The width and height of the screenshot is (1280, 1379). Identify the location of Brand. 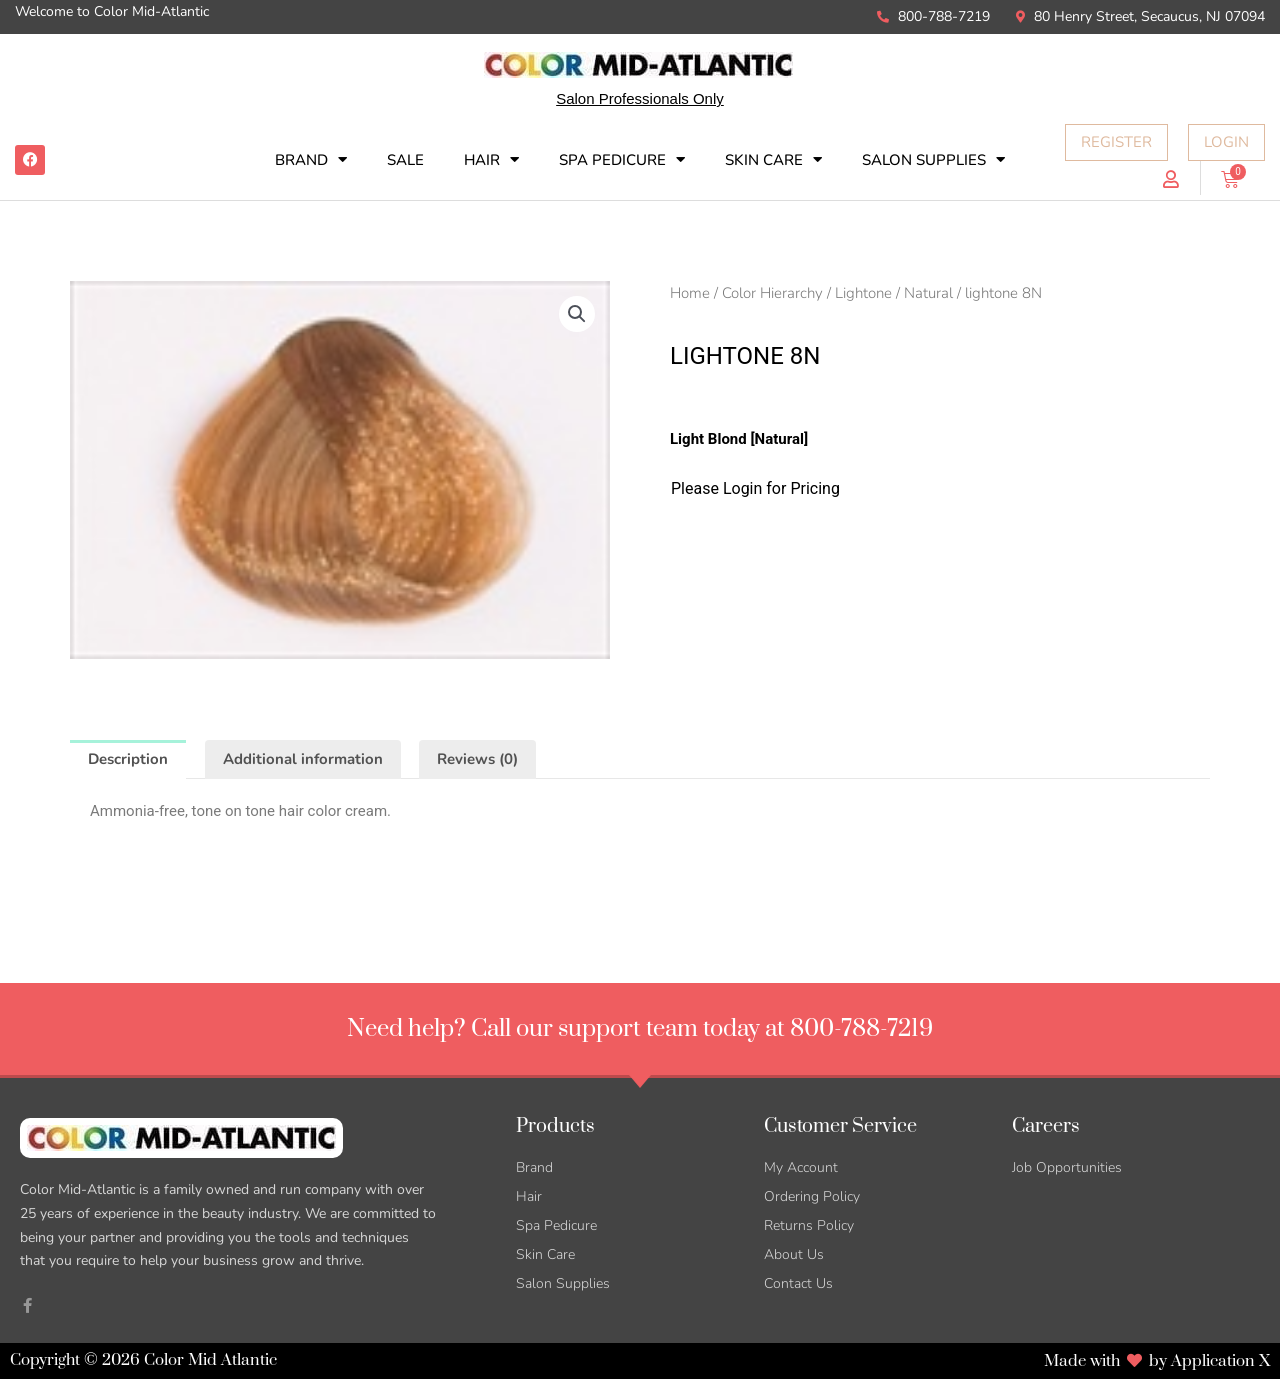
(311, 159).